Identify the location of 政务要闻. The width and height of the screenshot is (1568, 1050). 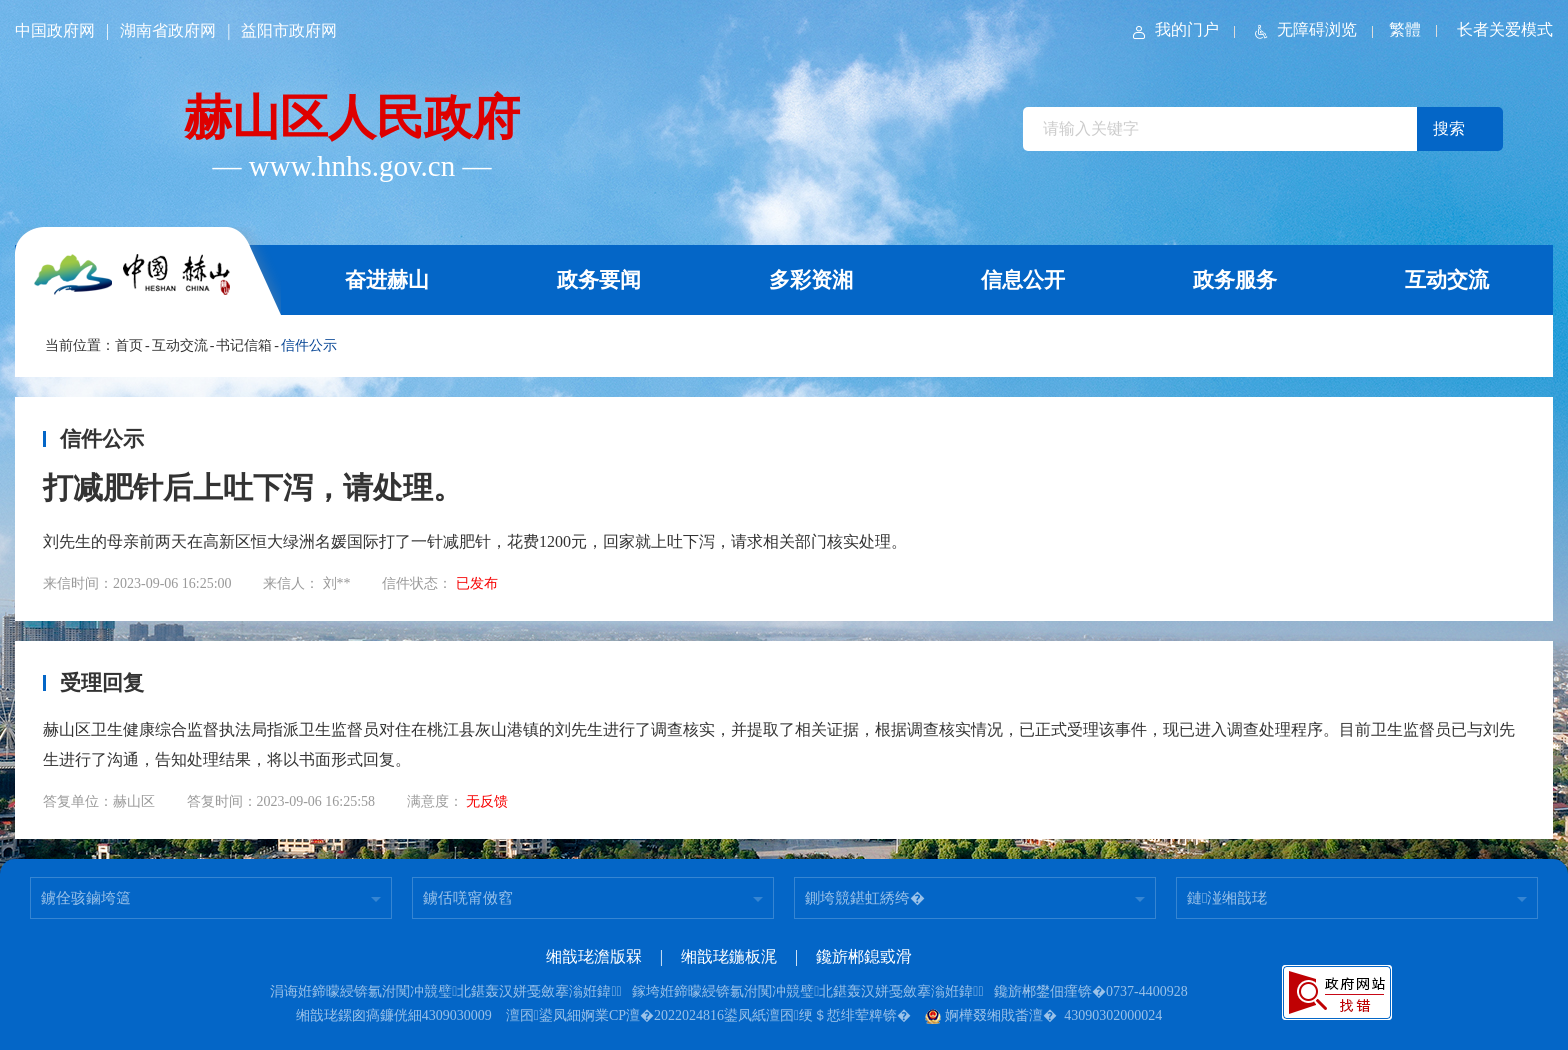
(599, 280).